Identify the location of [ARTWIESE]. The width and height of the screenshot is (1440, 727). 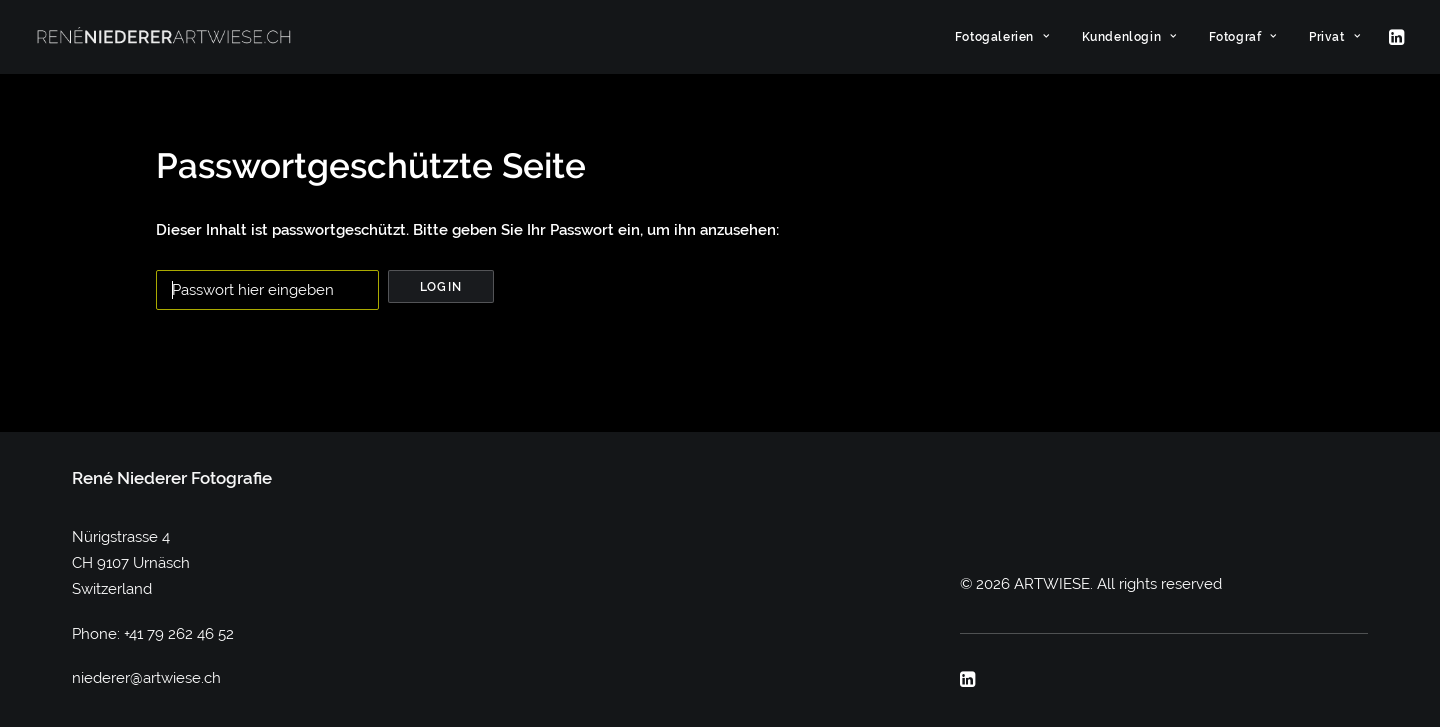
(164, 37).